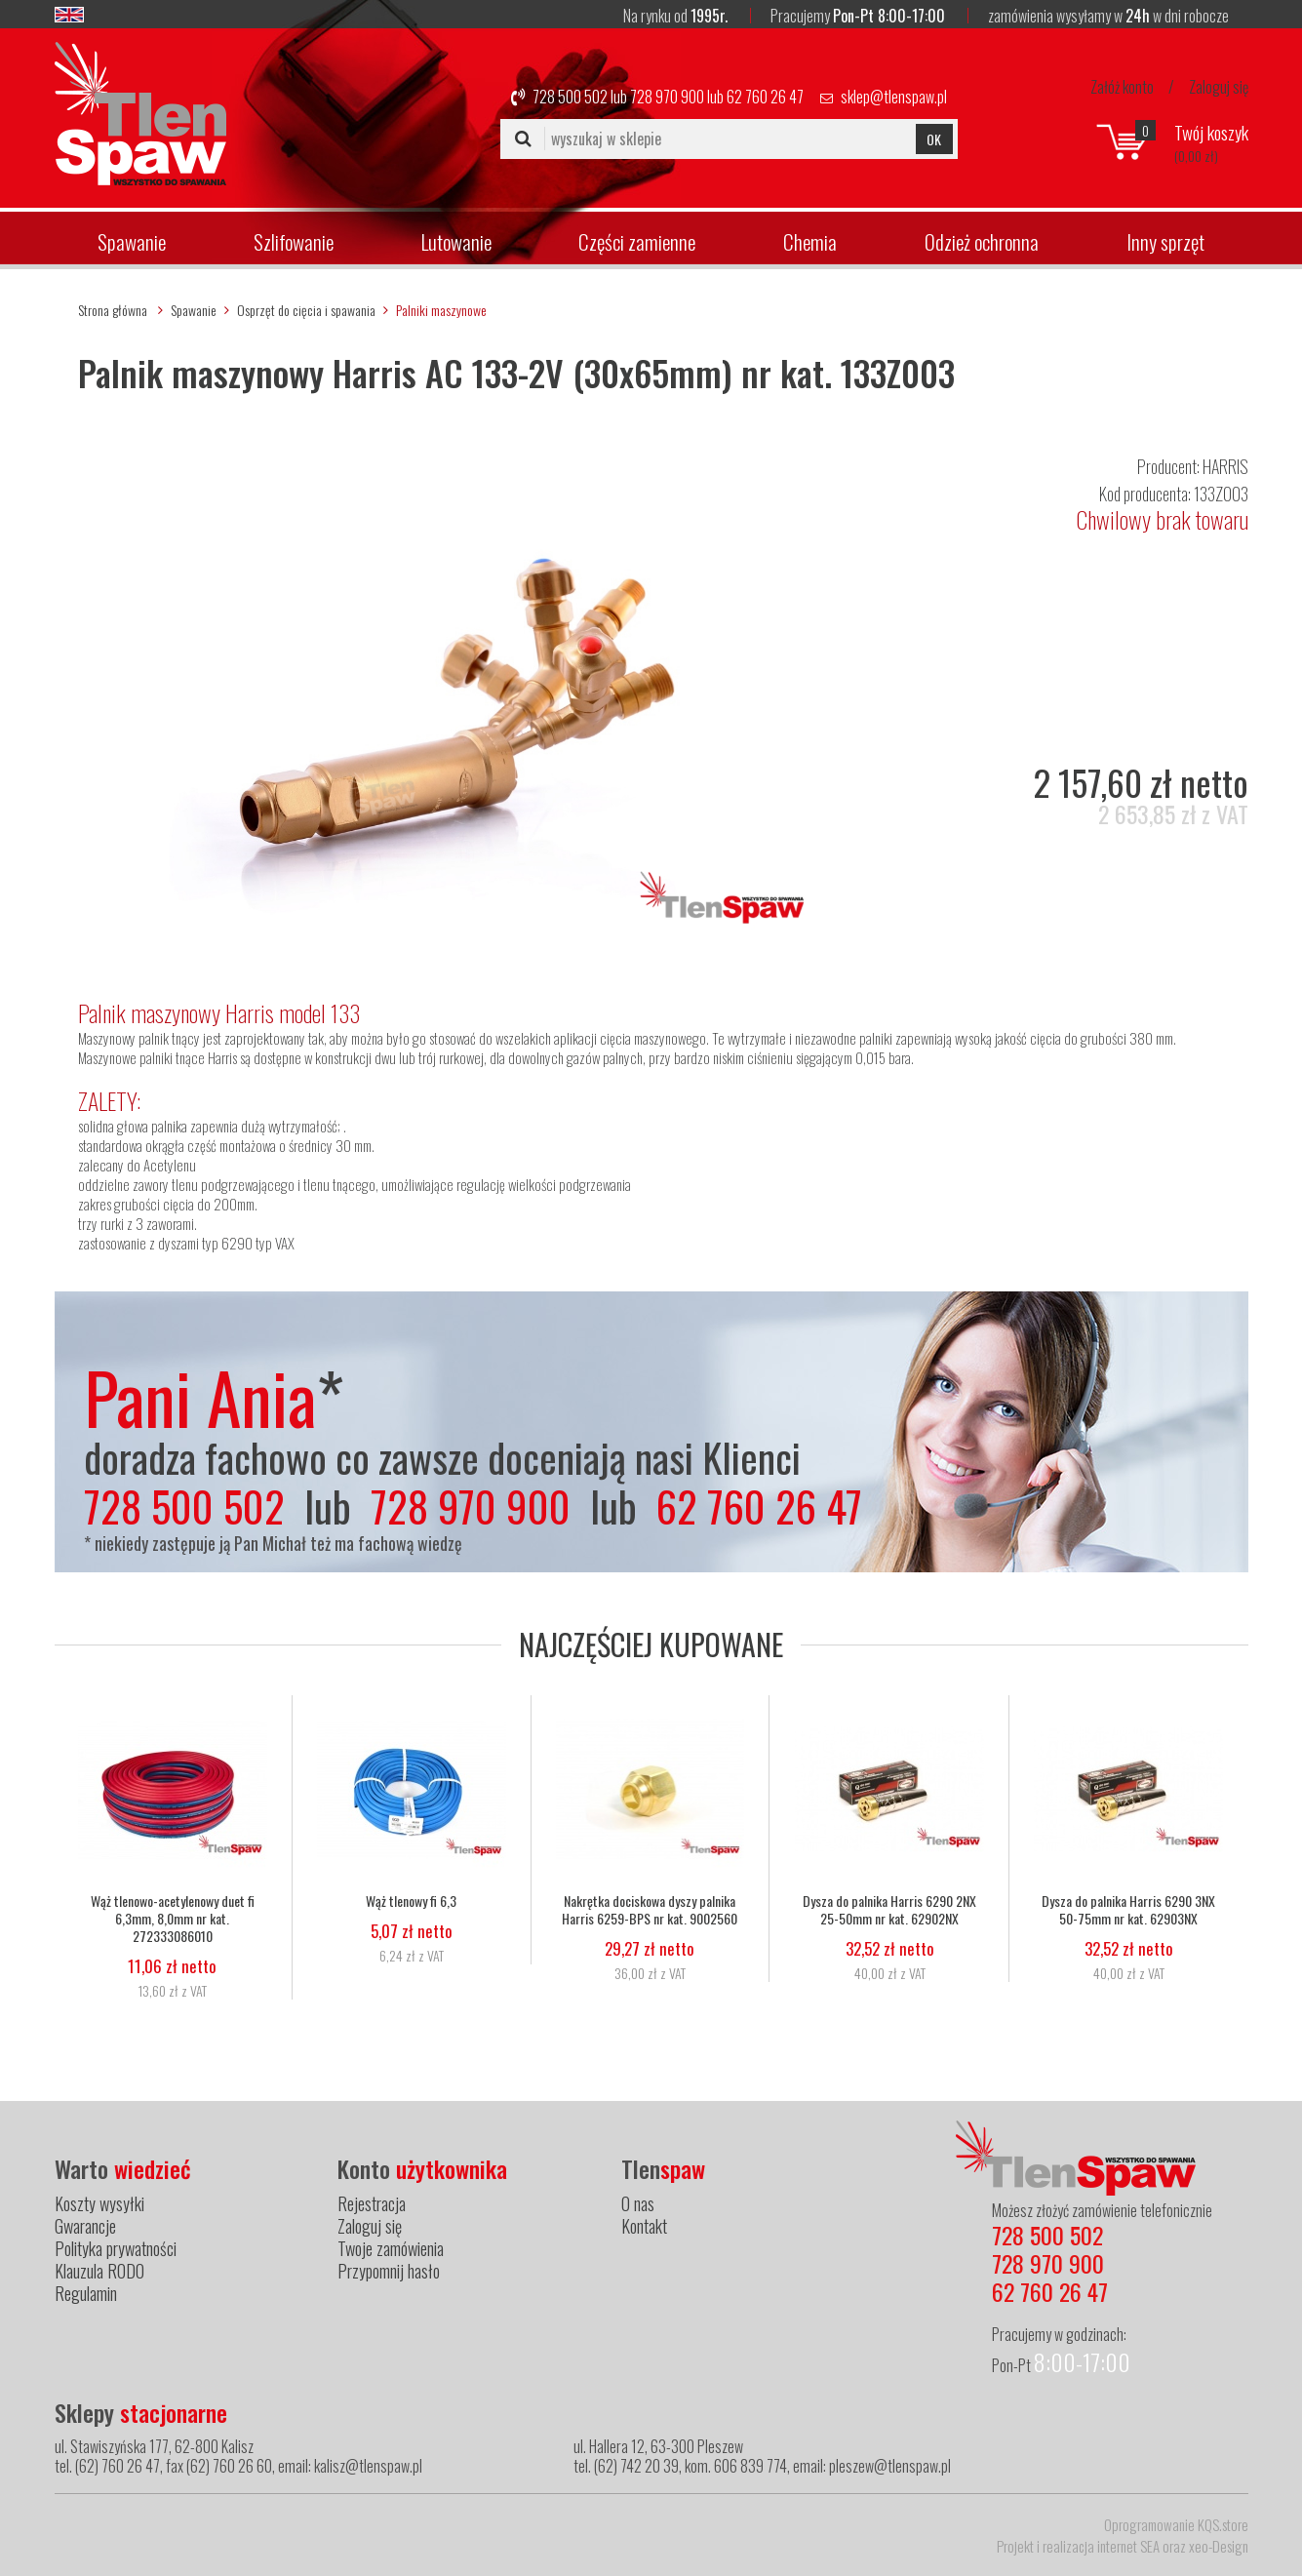  I want to click on sklep@tlenspaw.pl, so click(894, 96).